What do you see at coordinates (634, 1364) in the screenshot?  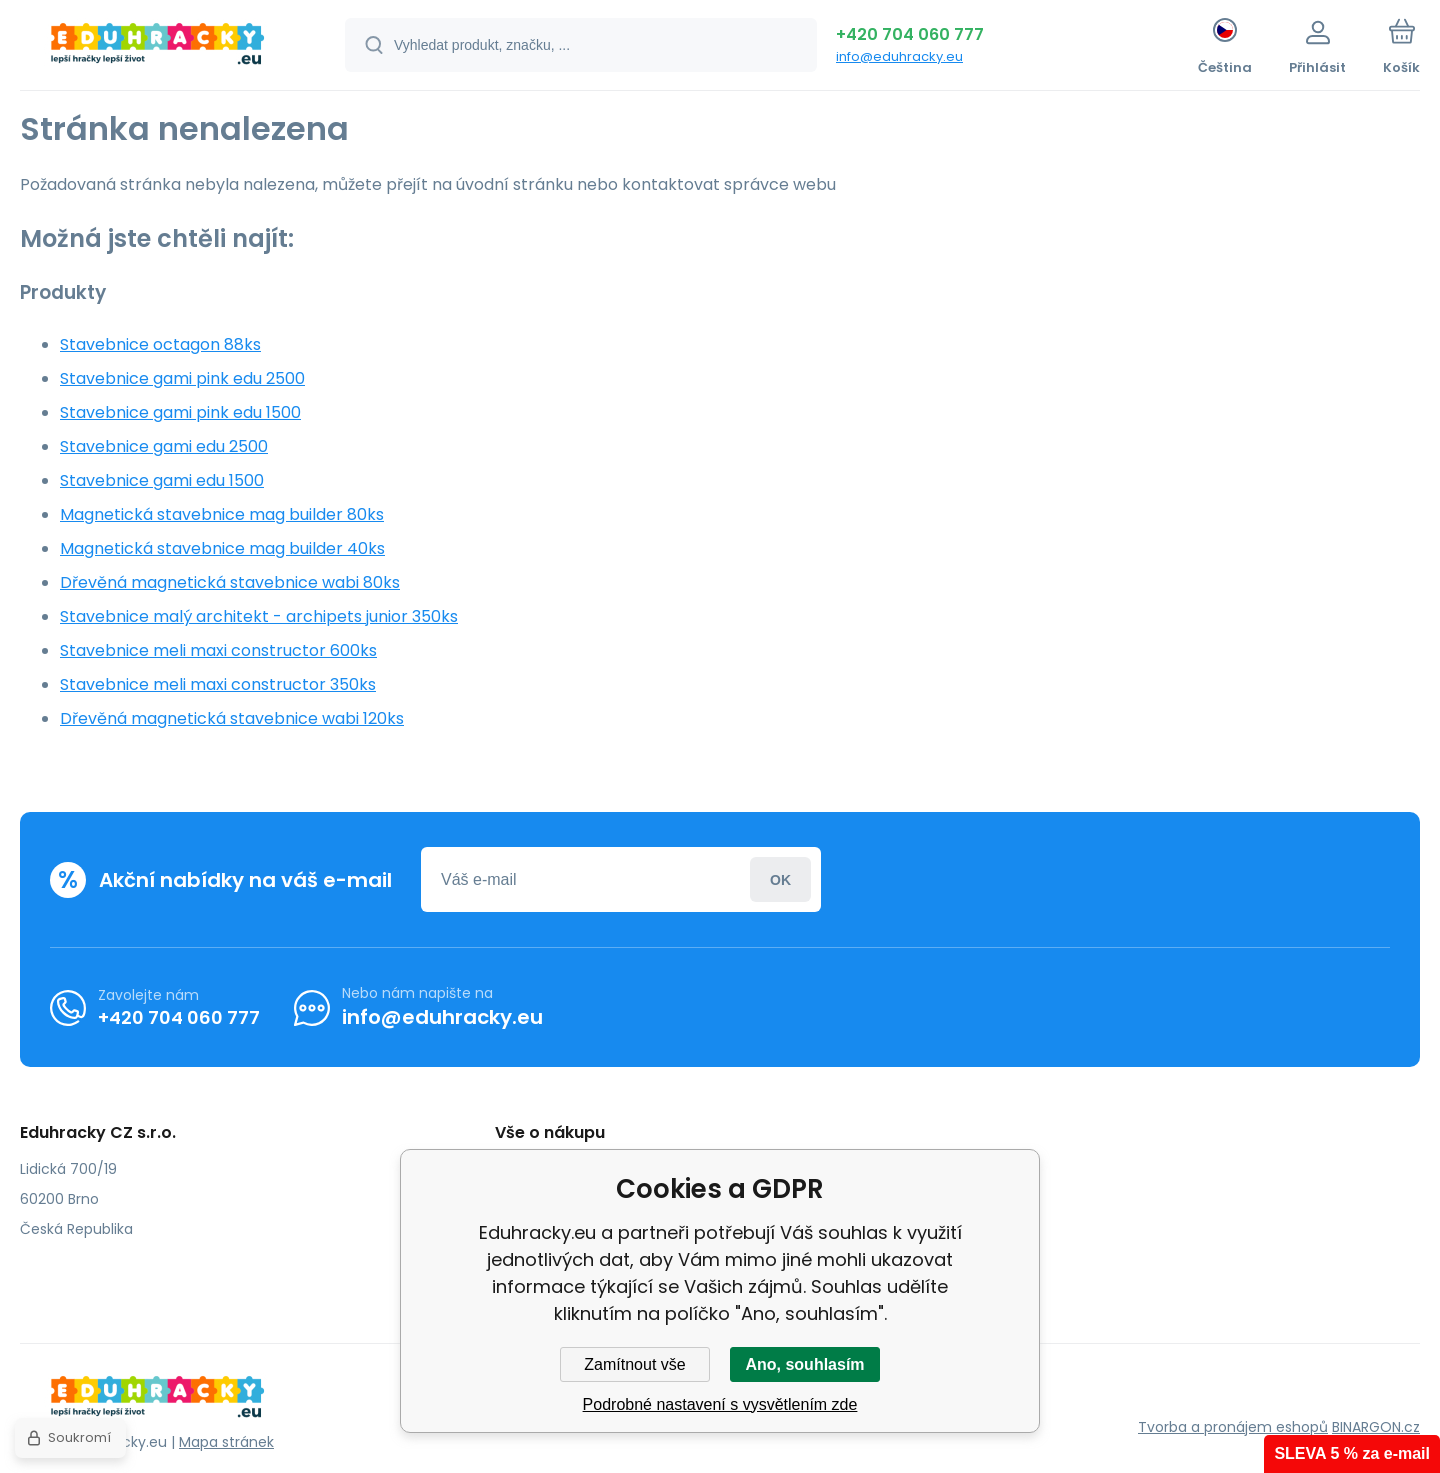 I see `Zamítnout vše` at bounding box center [634, 1364].